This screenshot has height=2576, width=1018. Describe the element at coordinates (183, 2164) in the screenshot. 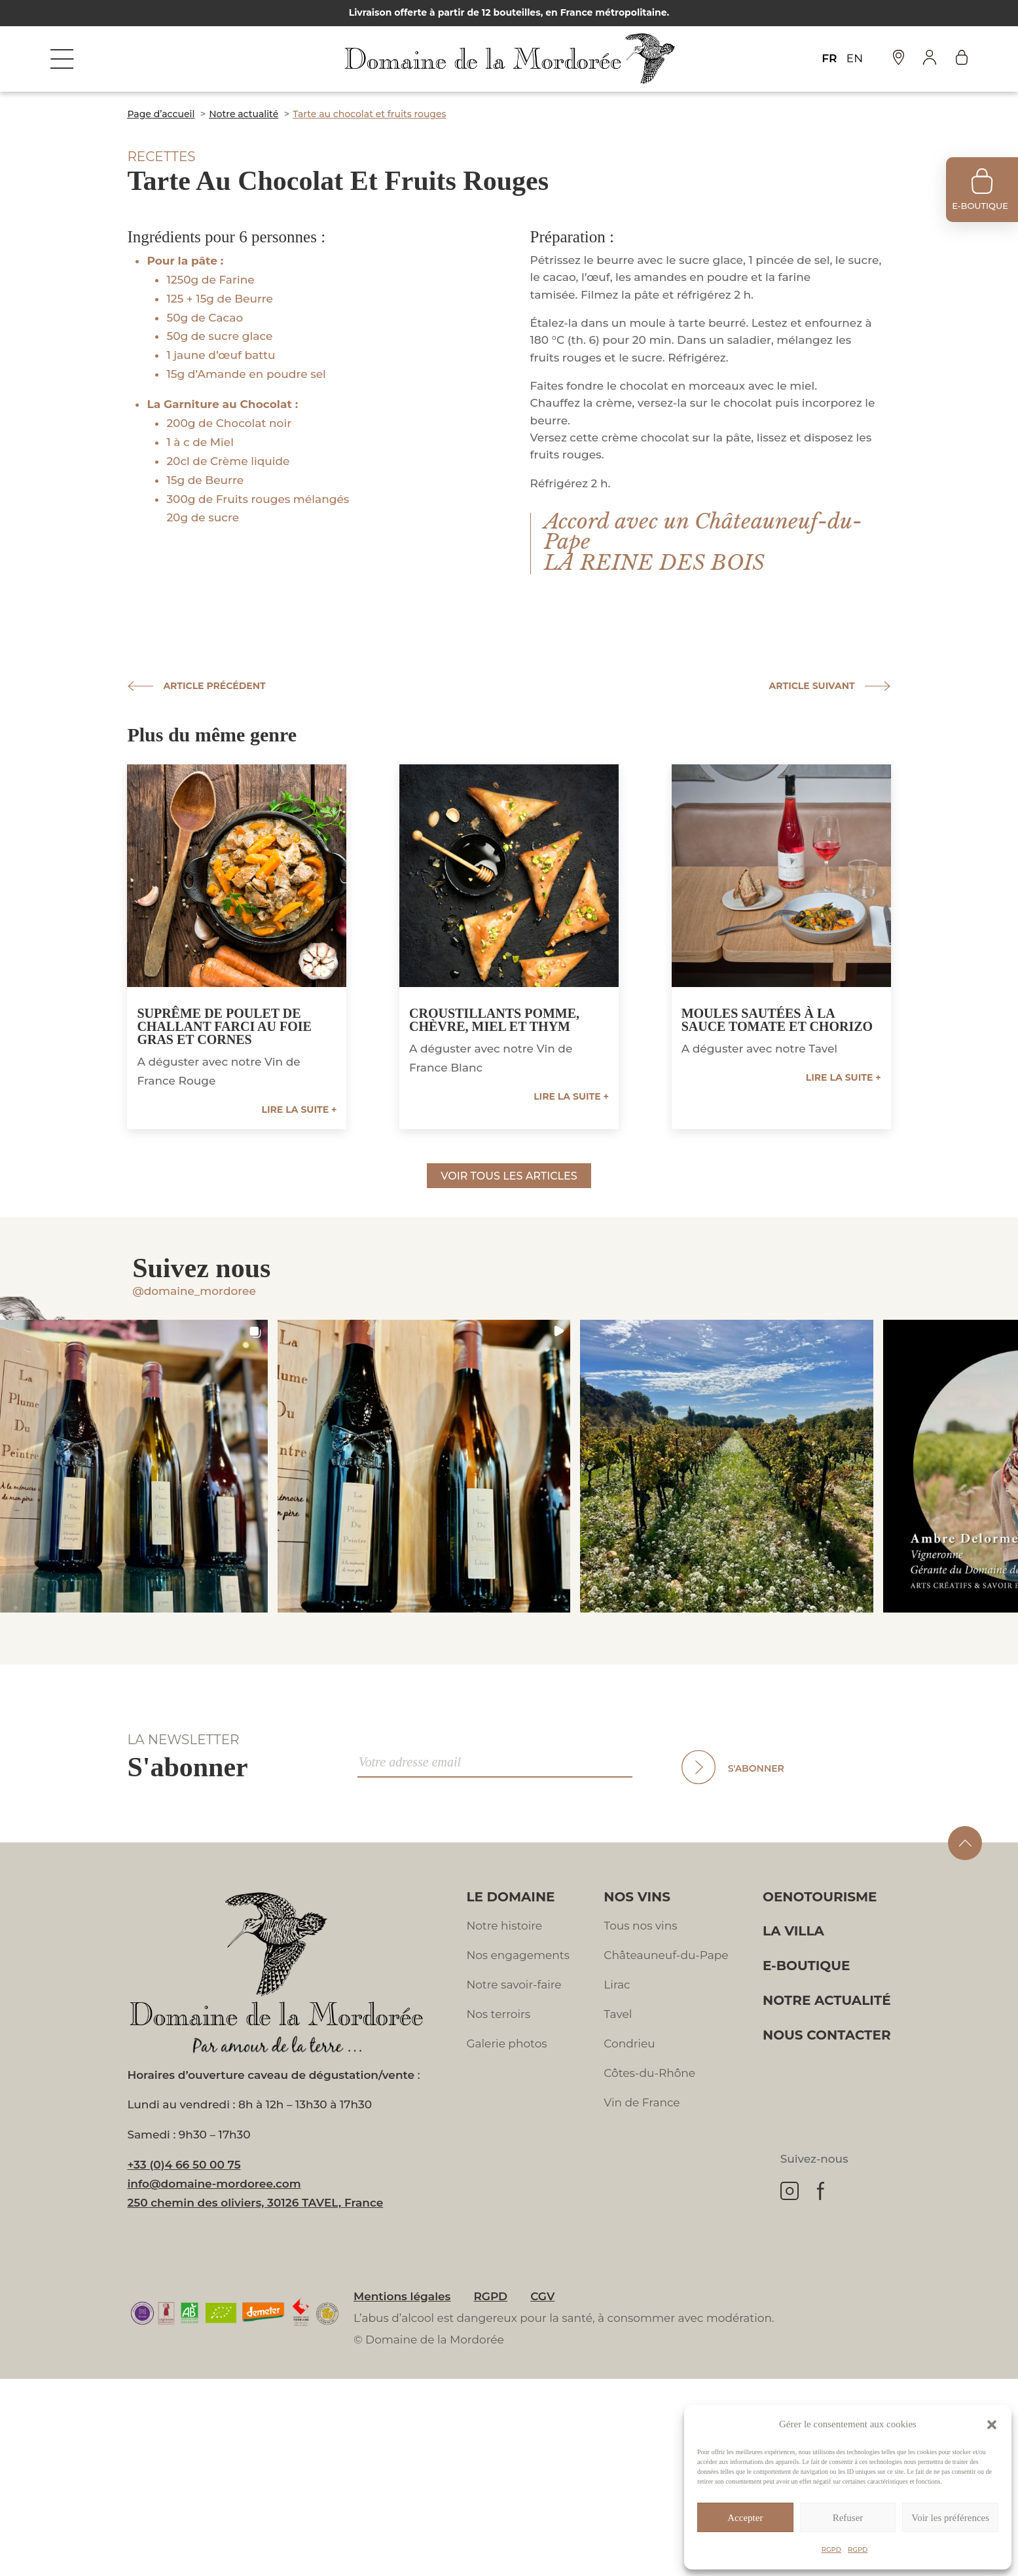

I see `+33 (0)4 66 50 00 75` at that location.